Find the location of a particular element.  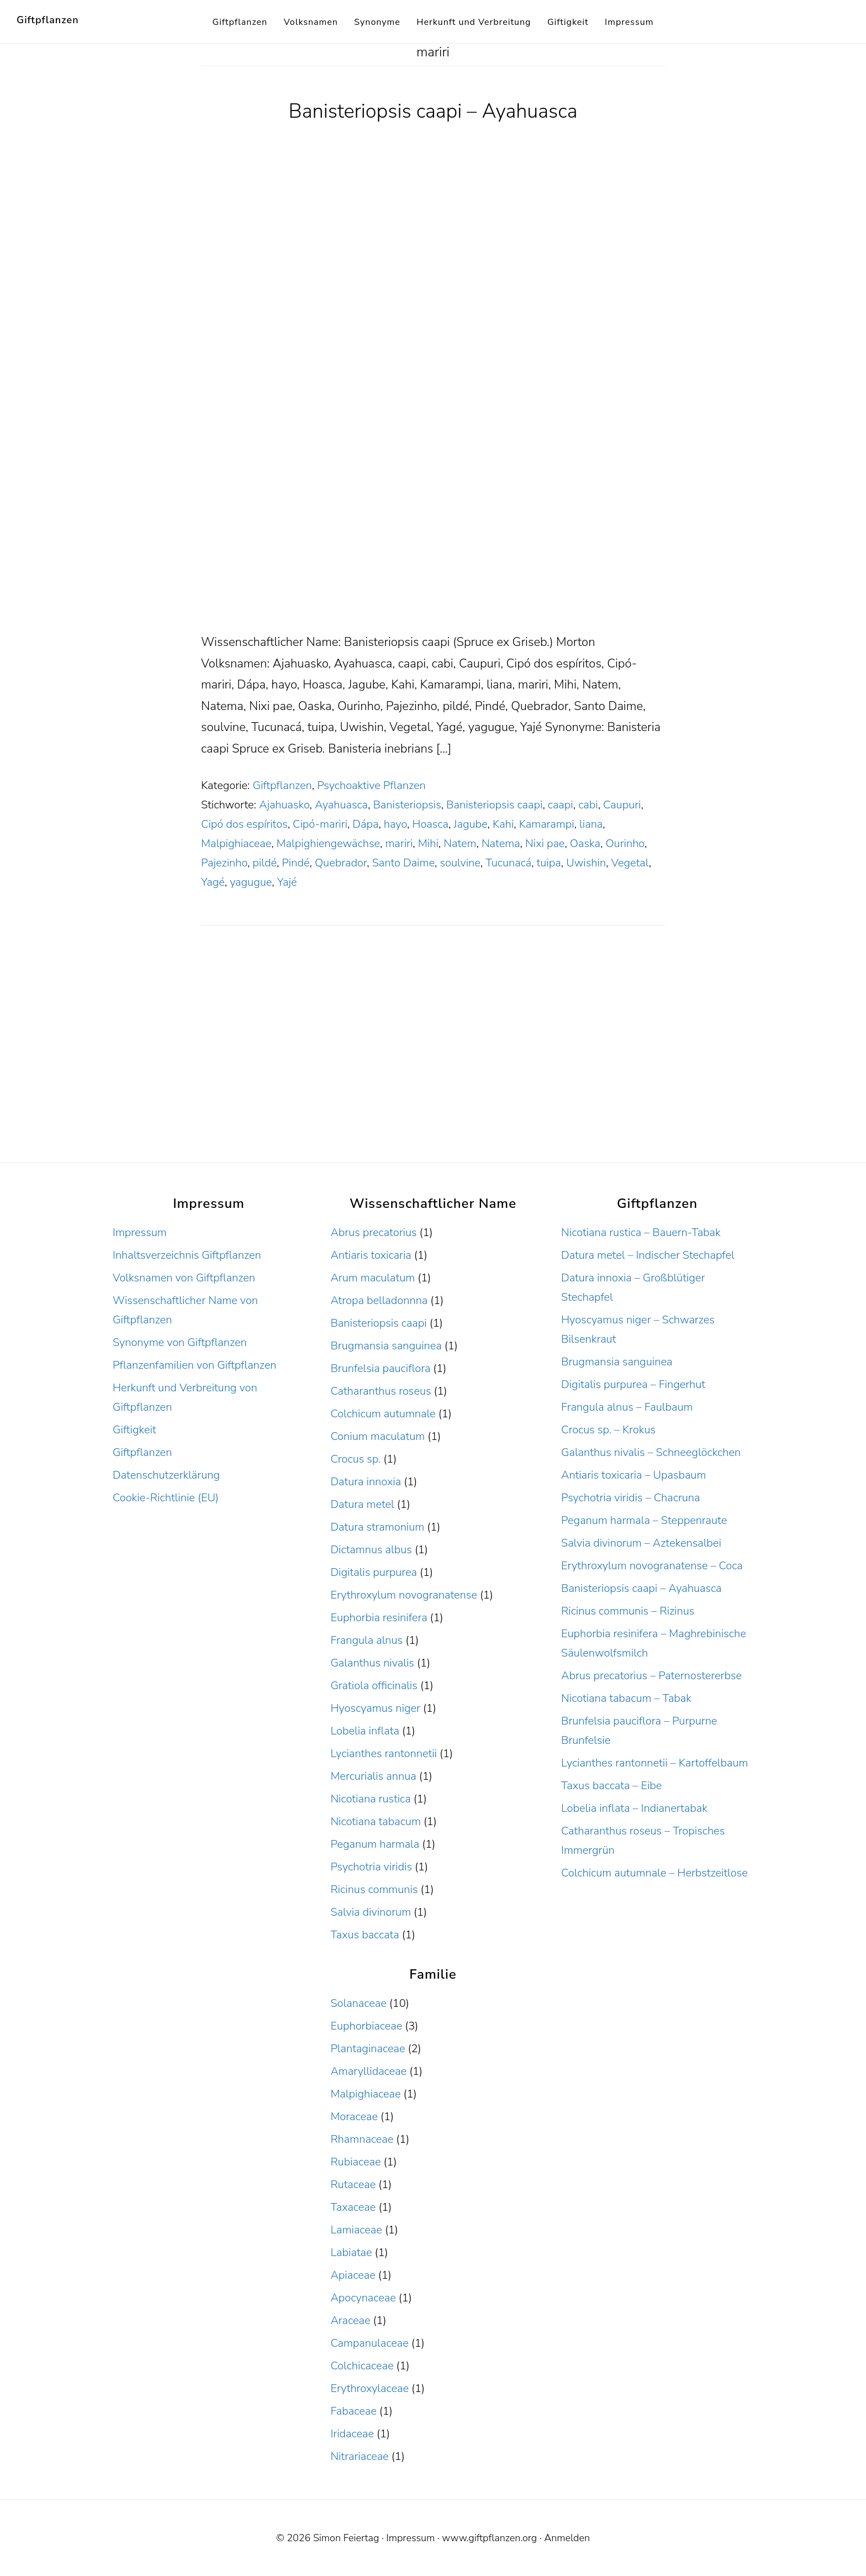

Giftpflanzen is located at coordinates (48, 20).